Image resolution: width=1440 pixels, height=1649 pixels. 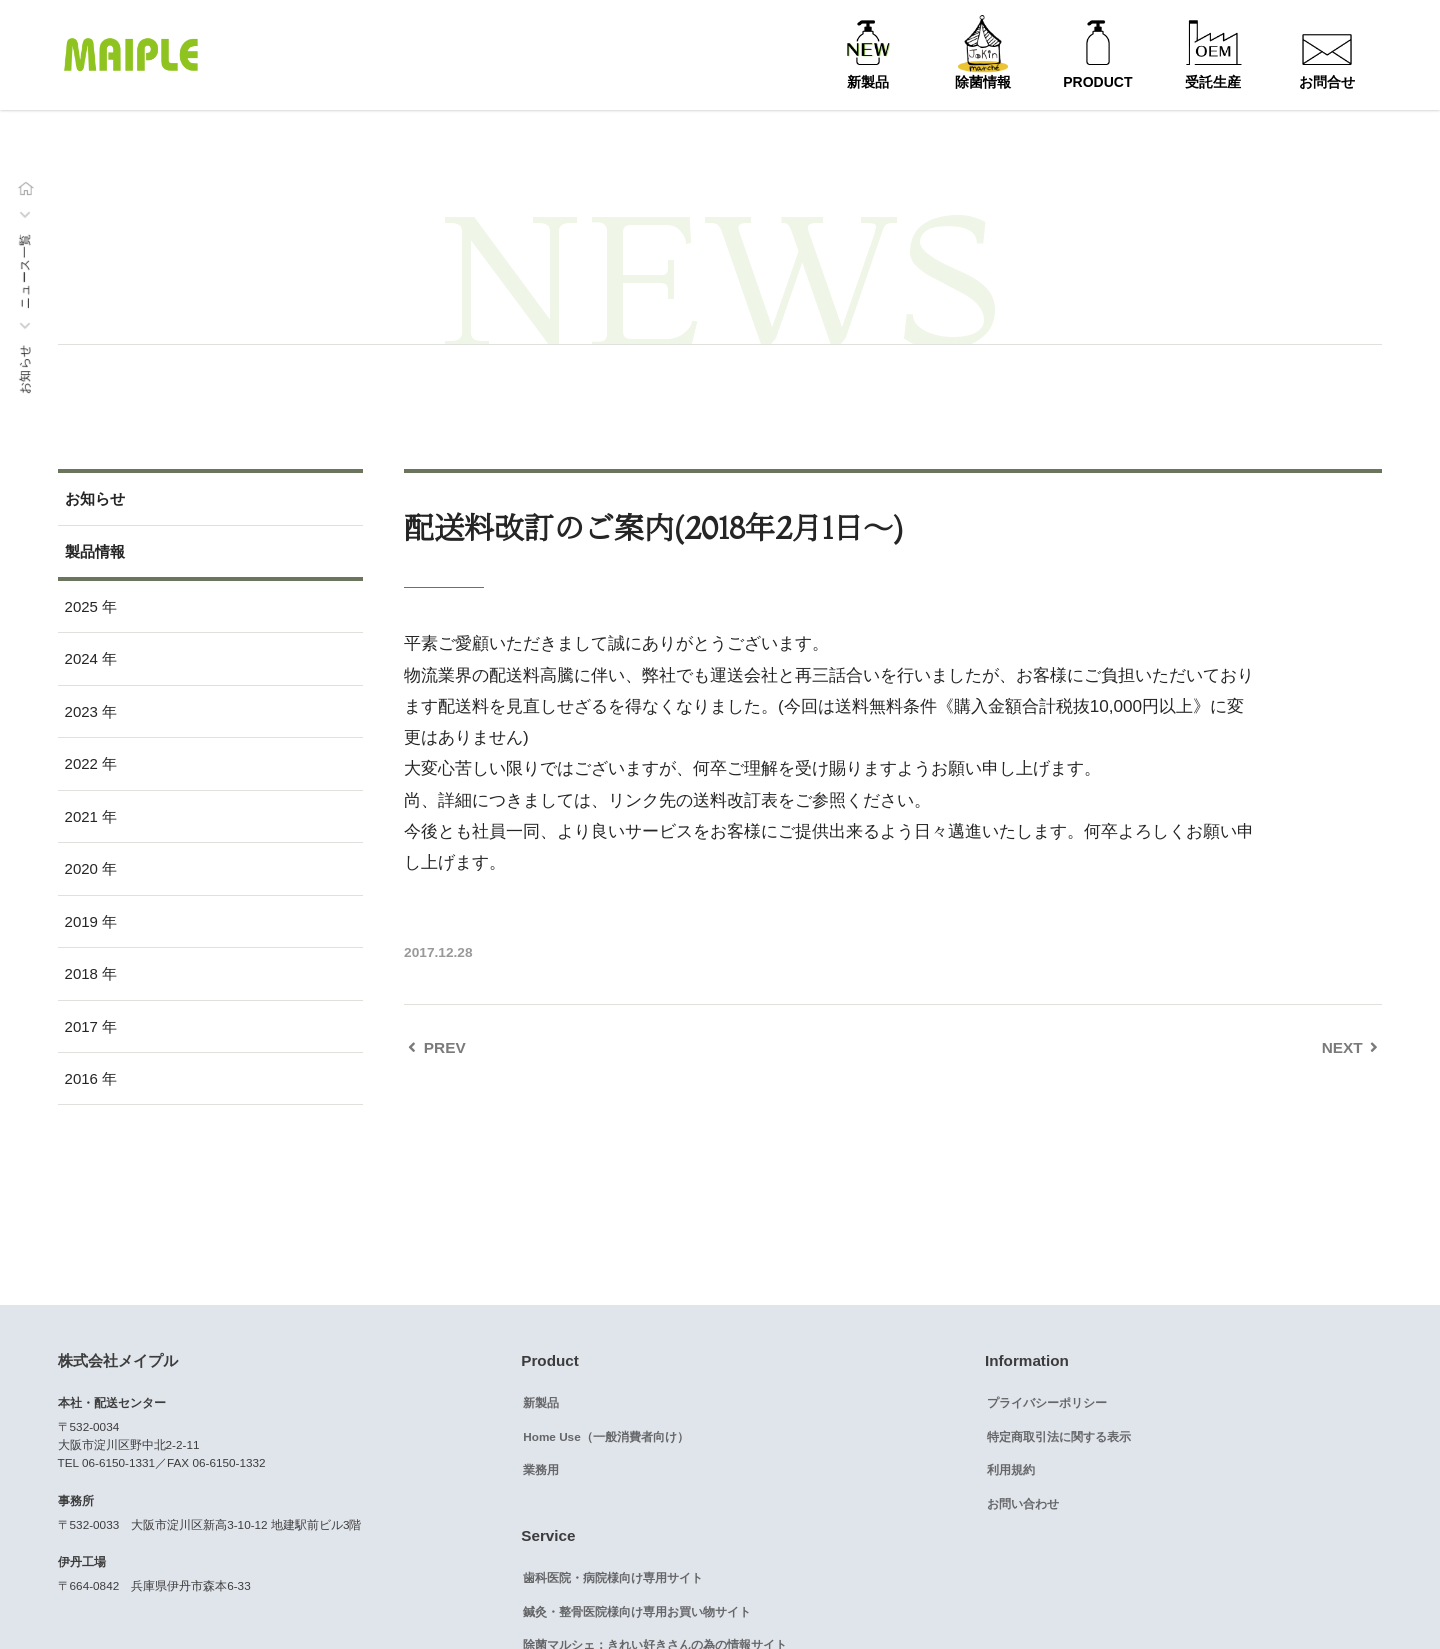 I want to click on 除菌情報, so click(x=983, y=82).